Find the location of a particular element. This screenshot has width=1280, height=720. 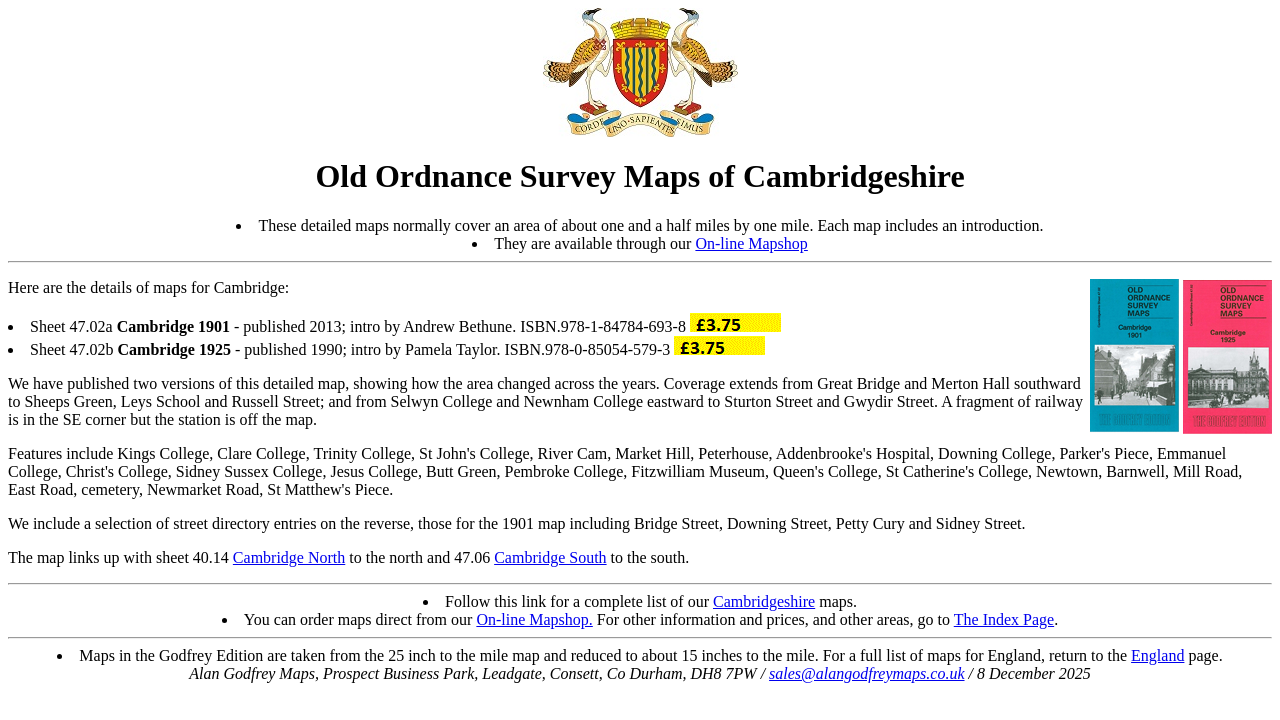

On-line Mapshop is located at coordinates (751, 243).